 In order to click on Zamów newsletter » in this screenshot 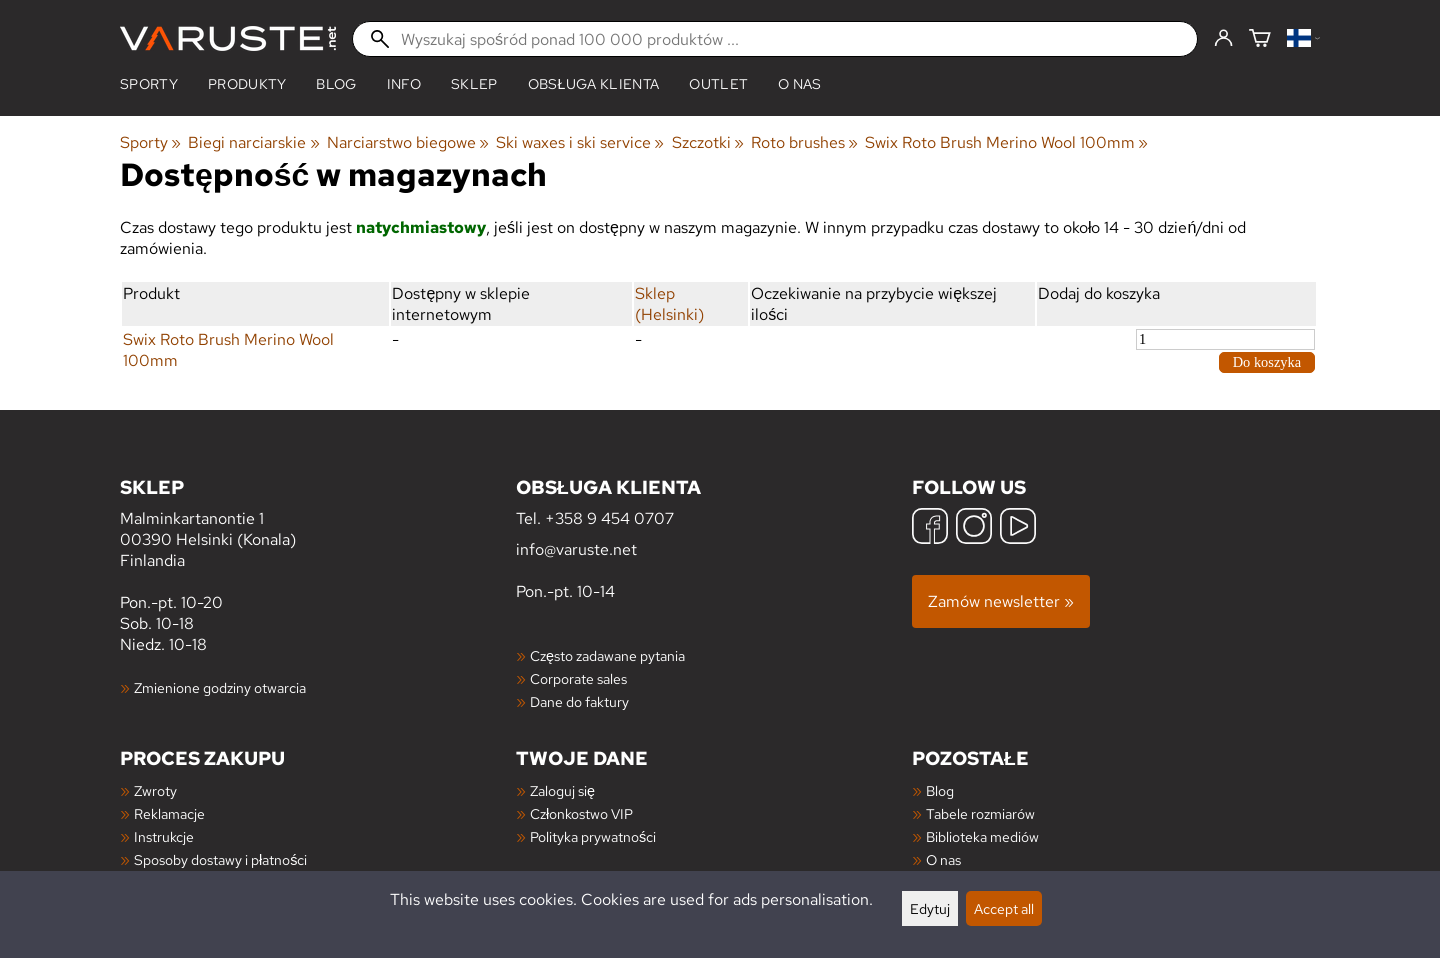, I will do `click(1001, 601)`.